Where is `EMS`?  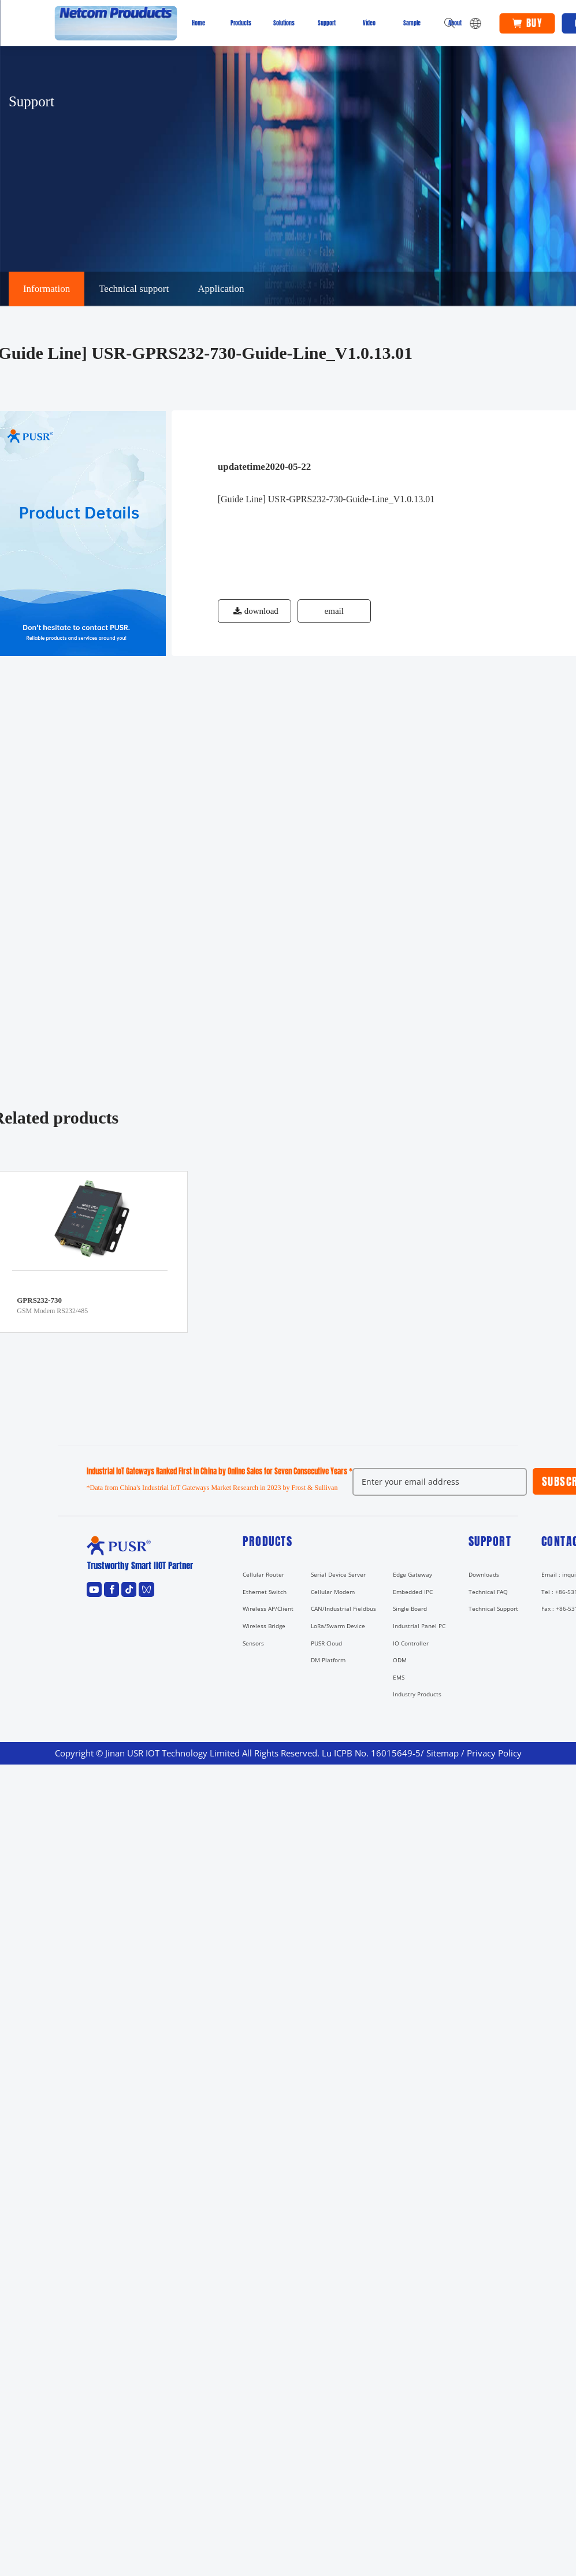
EMS is located at coordinates (398, 1677).